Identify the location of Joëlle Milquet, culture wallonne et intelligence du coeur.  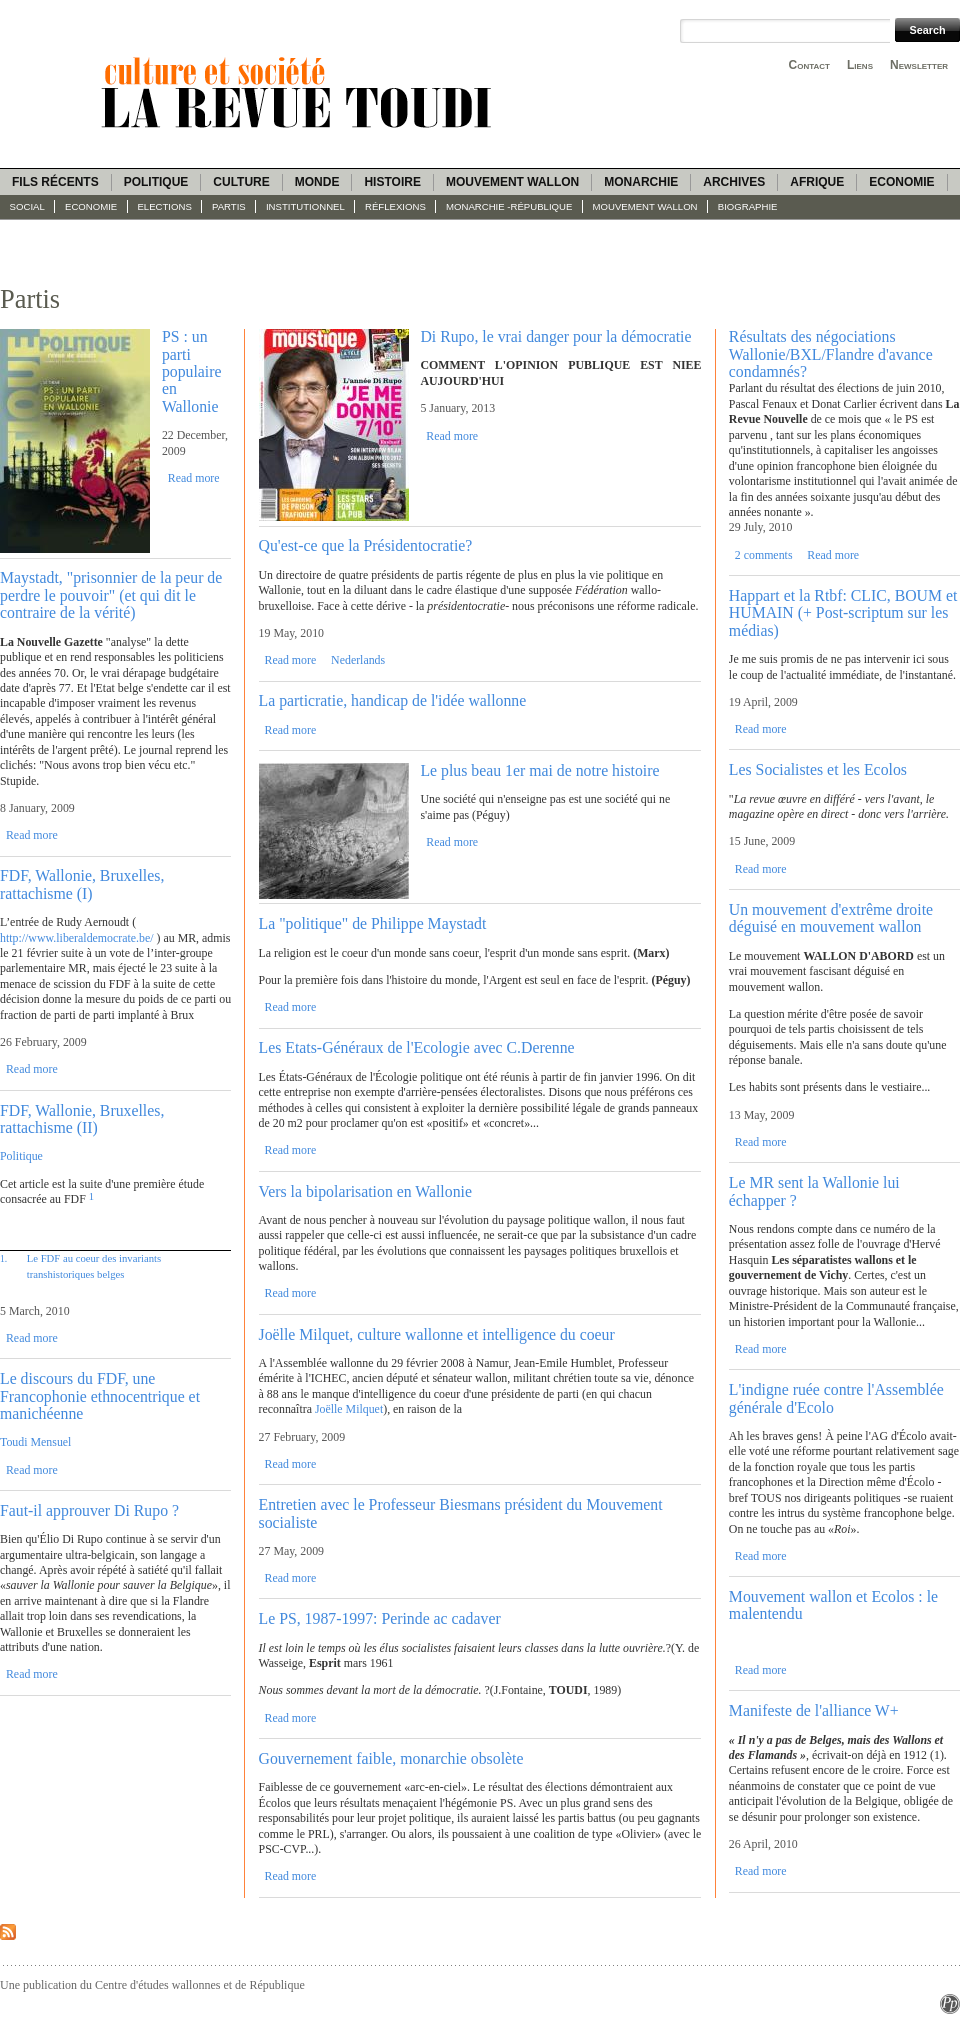
(437, 1334).